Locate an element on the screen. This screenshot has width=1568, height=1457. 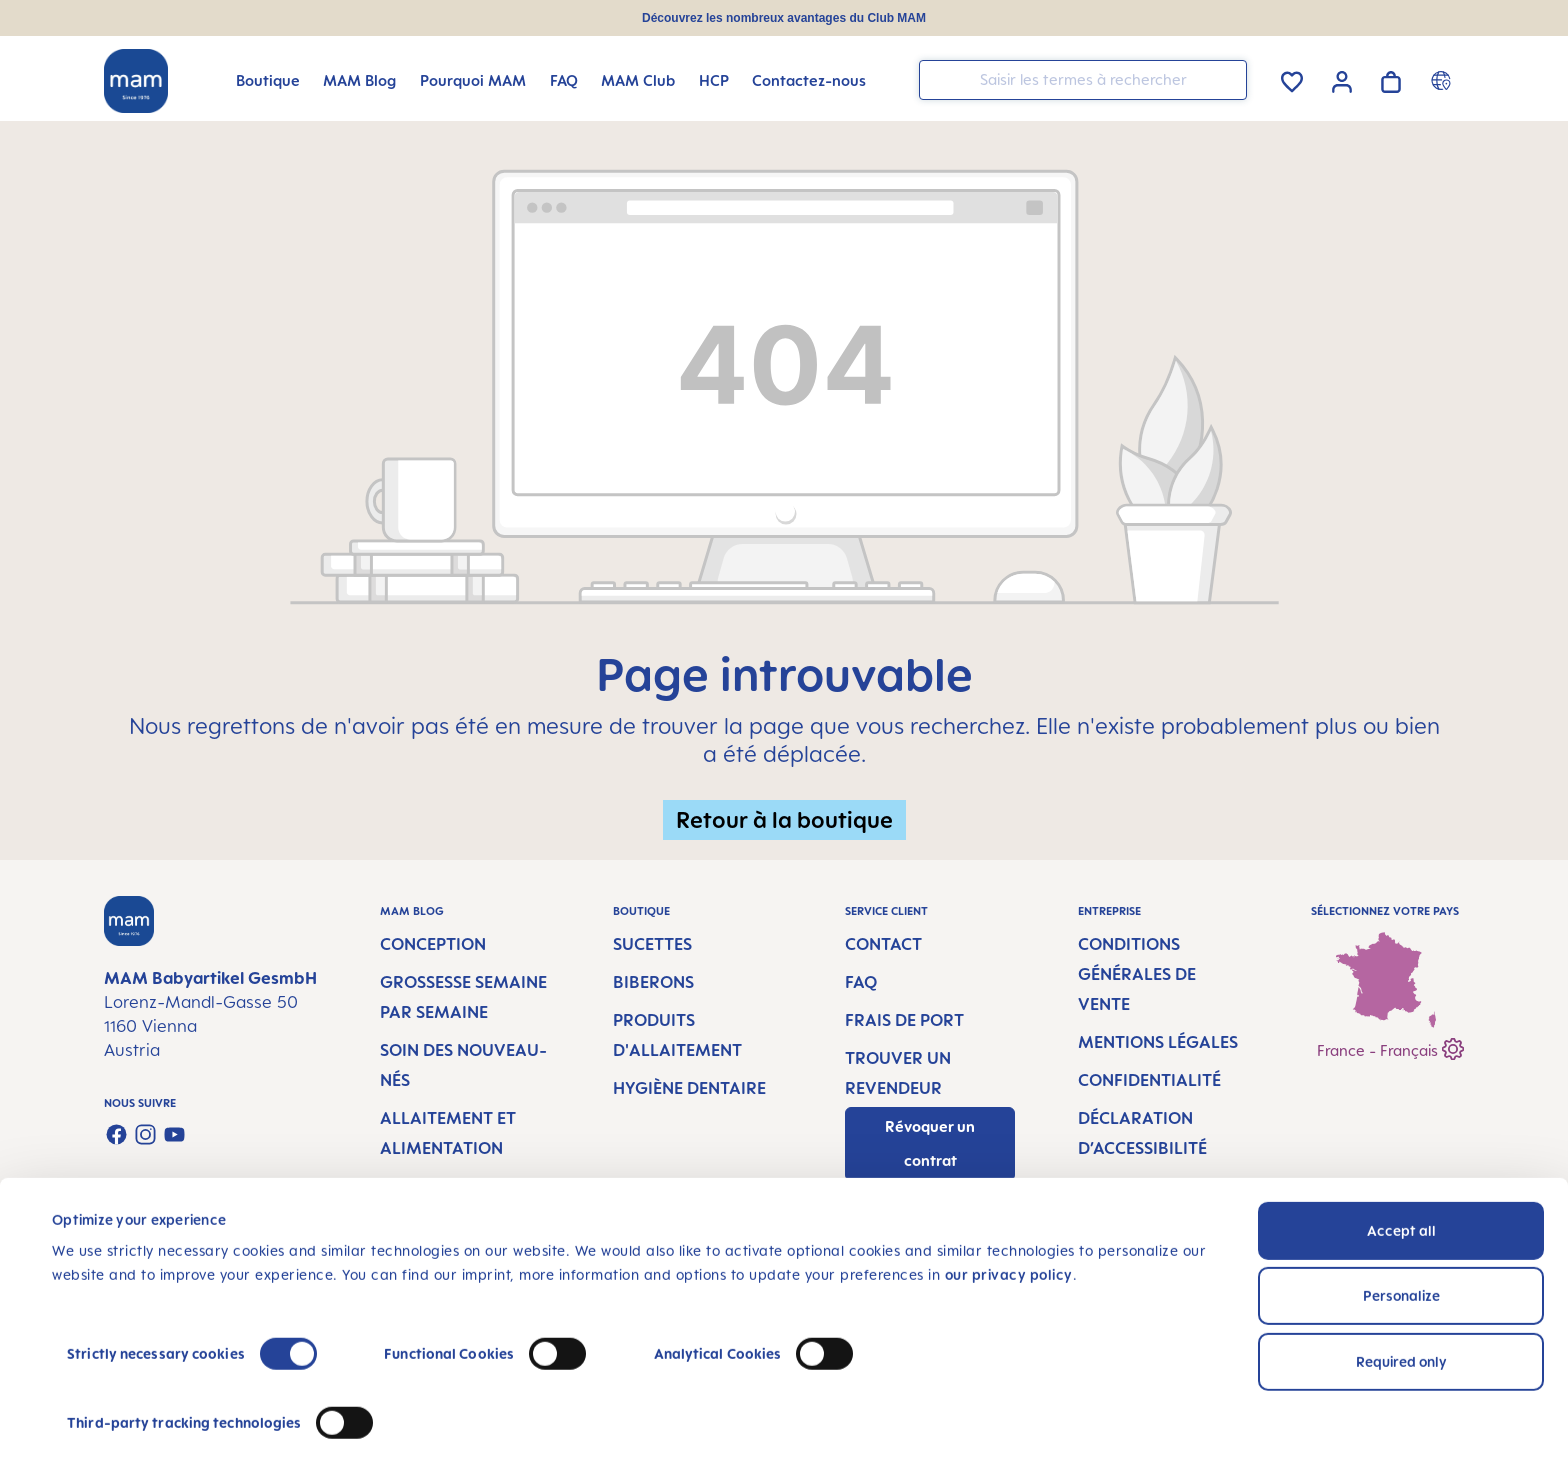
our privacy policy is located at coordinates (1009, 1223).